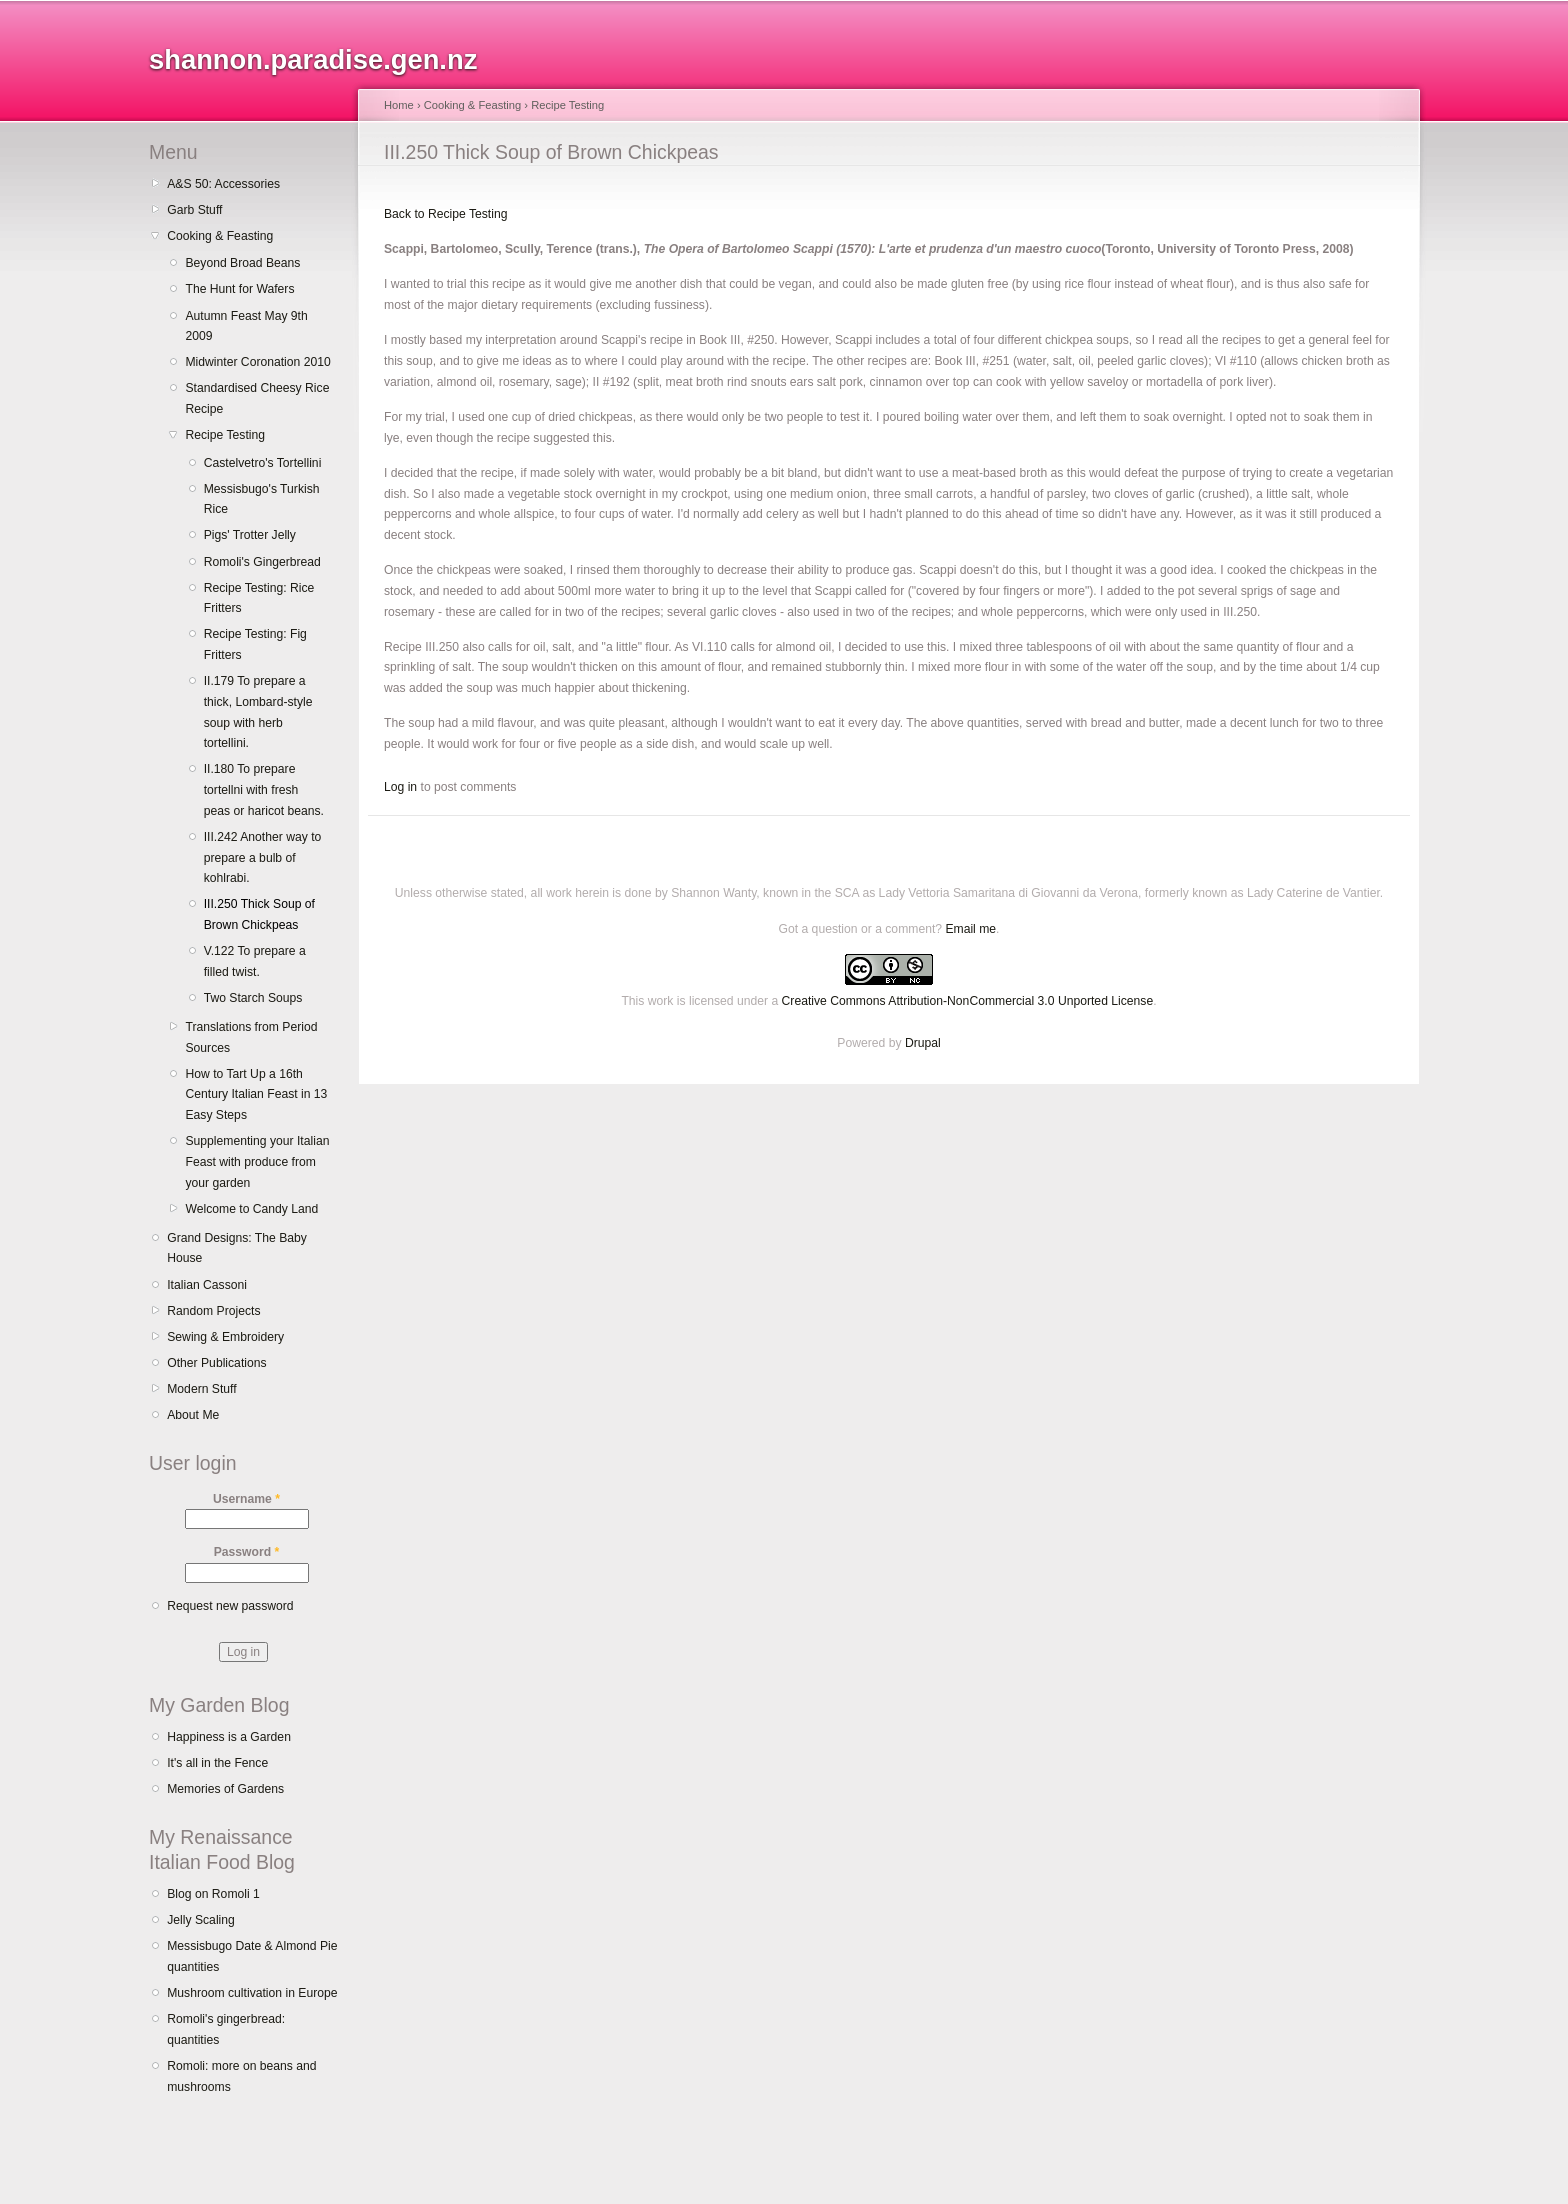 Image resolution: width=1568 pixels, height=2204 pixels. Describe the element at coordinates (225, 435) in the screenshot. I see `Recipe Testing` at that location.